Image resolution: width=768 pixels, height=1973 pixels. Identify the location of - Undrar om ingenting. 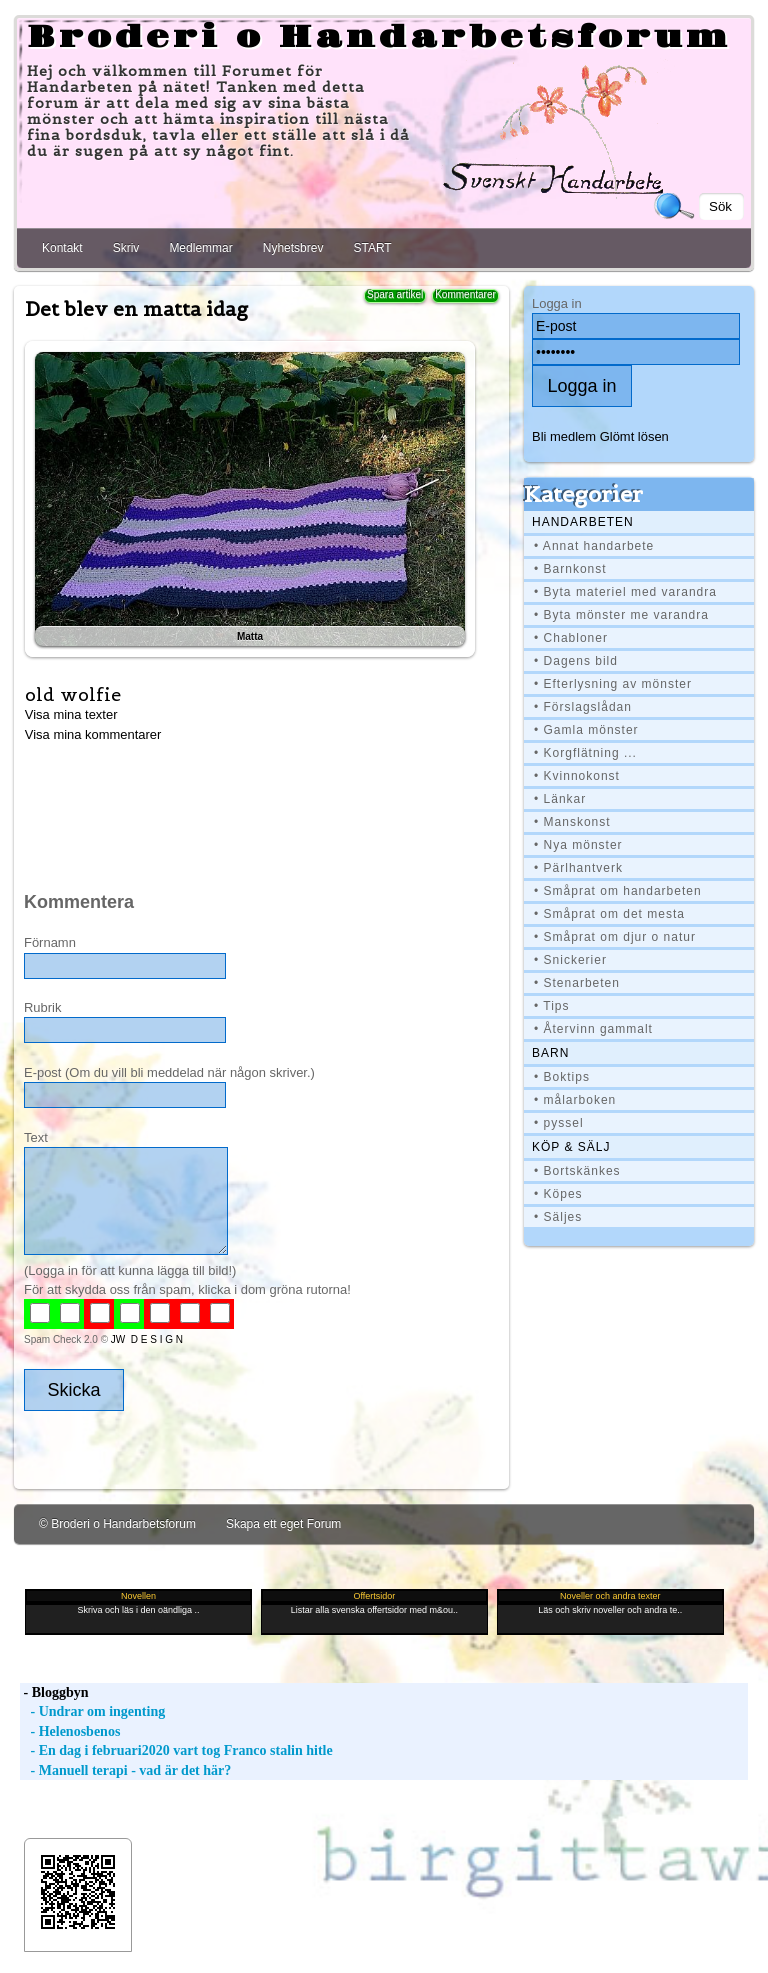
(92, 1711).